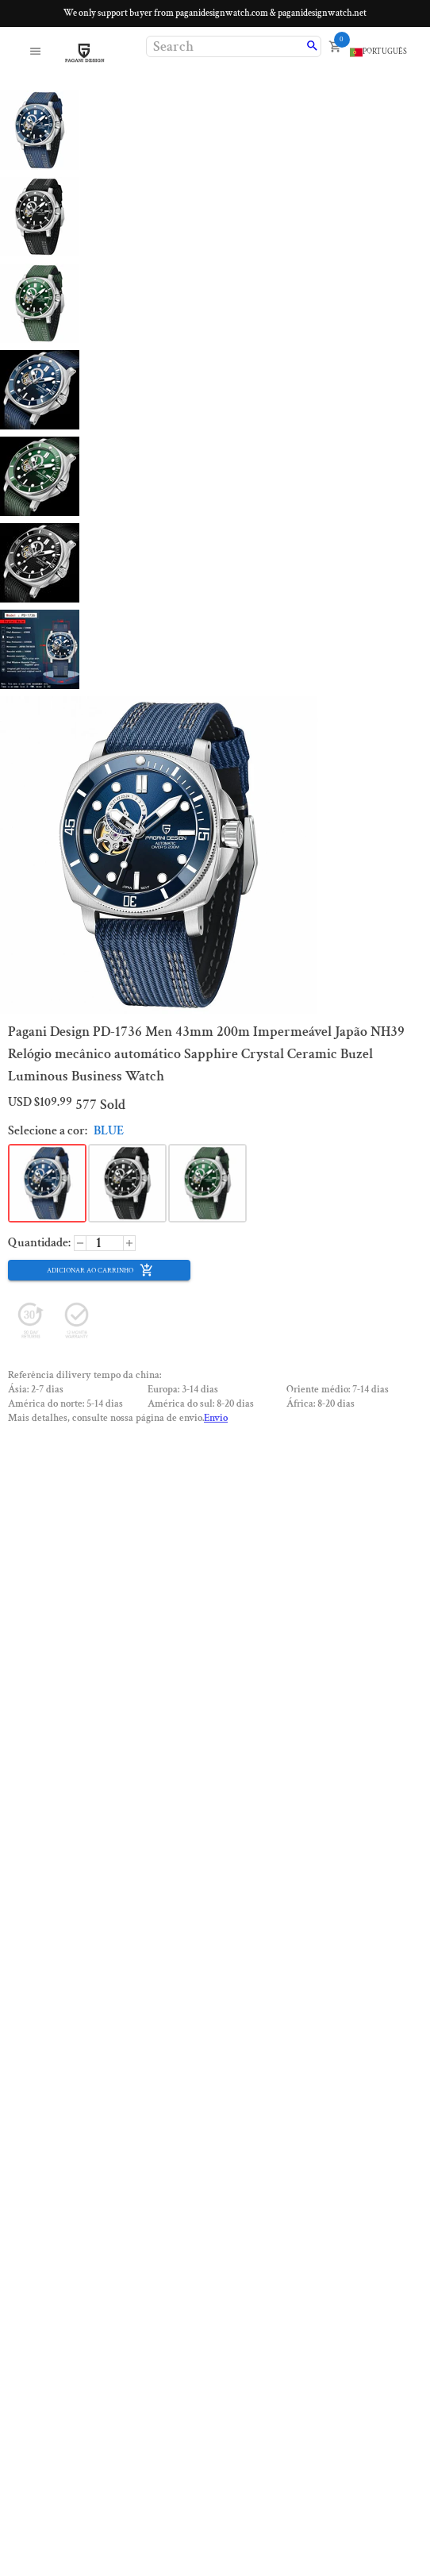  I want to click on [decrease], so click(129, 1243).